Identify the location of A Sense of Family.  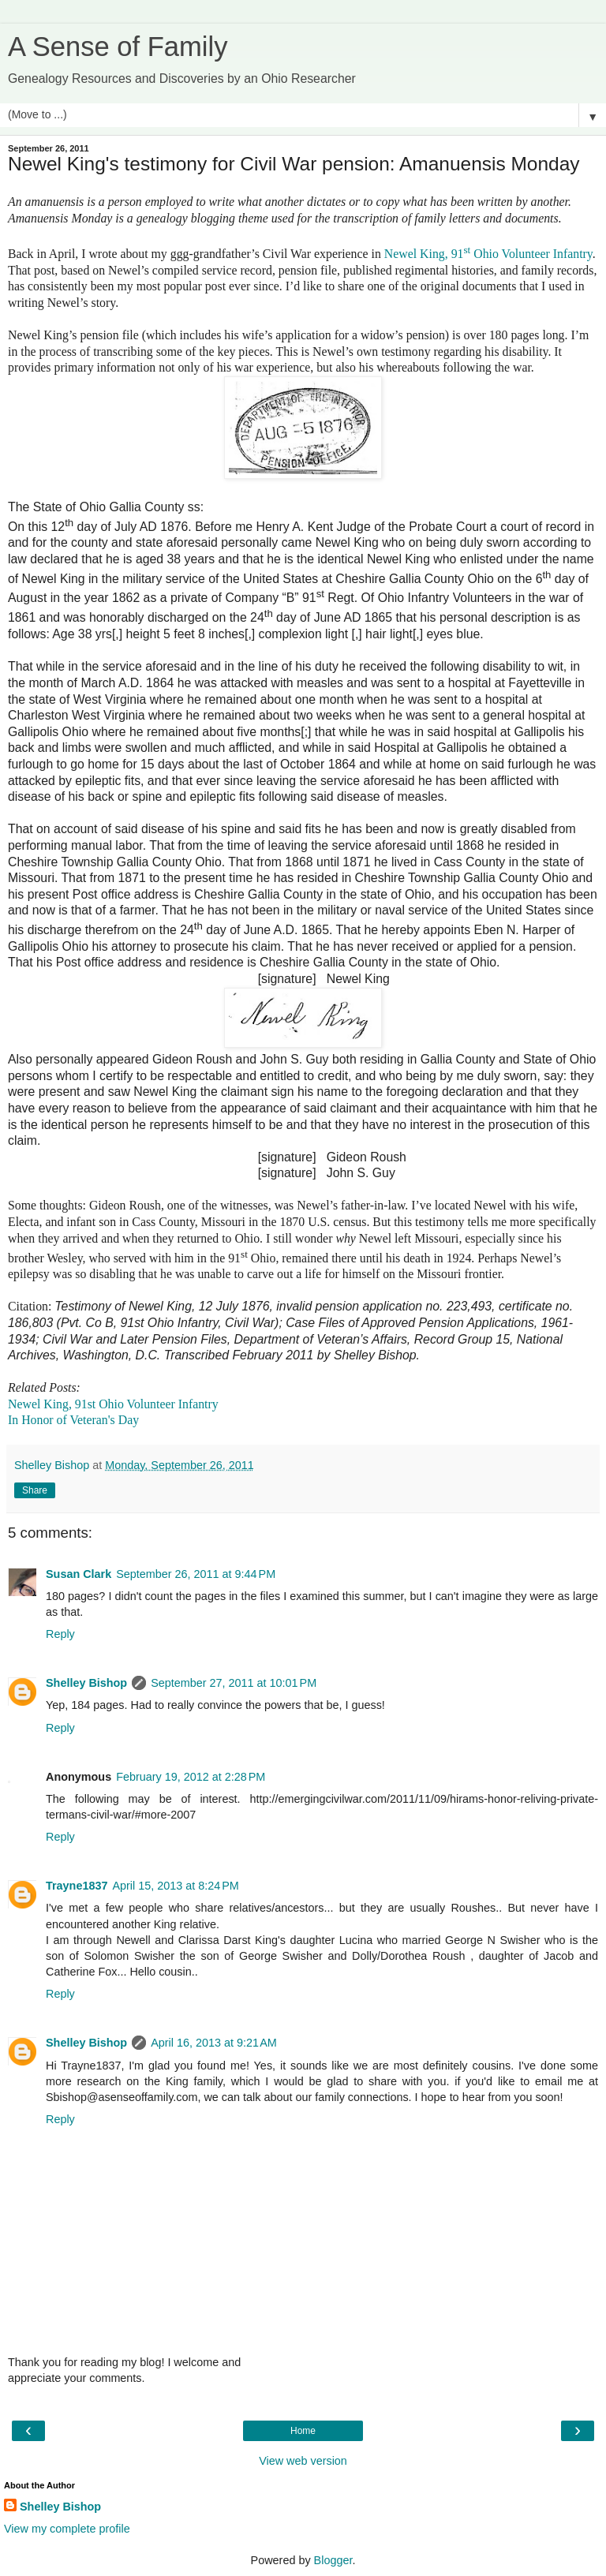
(117, 47).